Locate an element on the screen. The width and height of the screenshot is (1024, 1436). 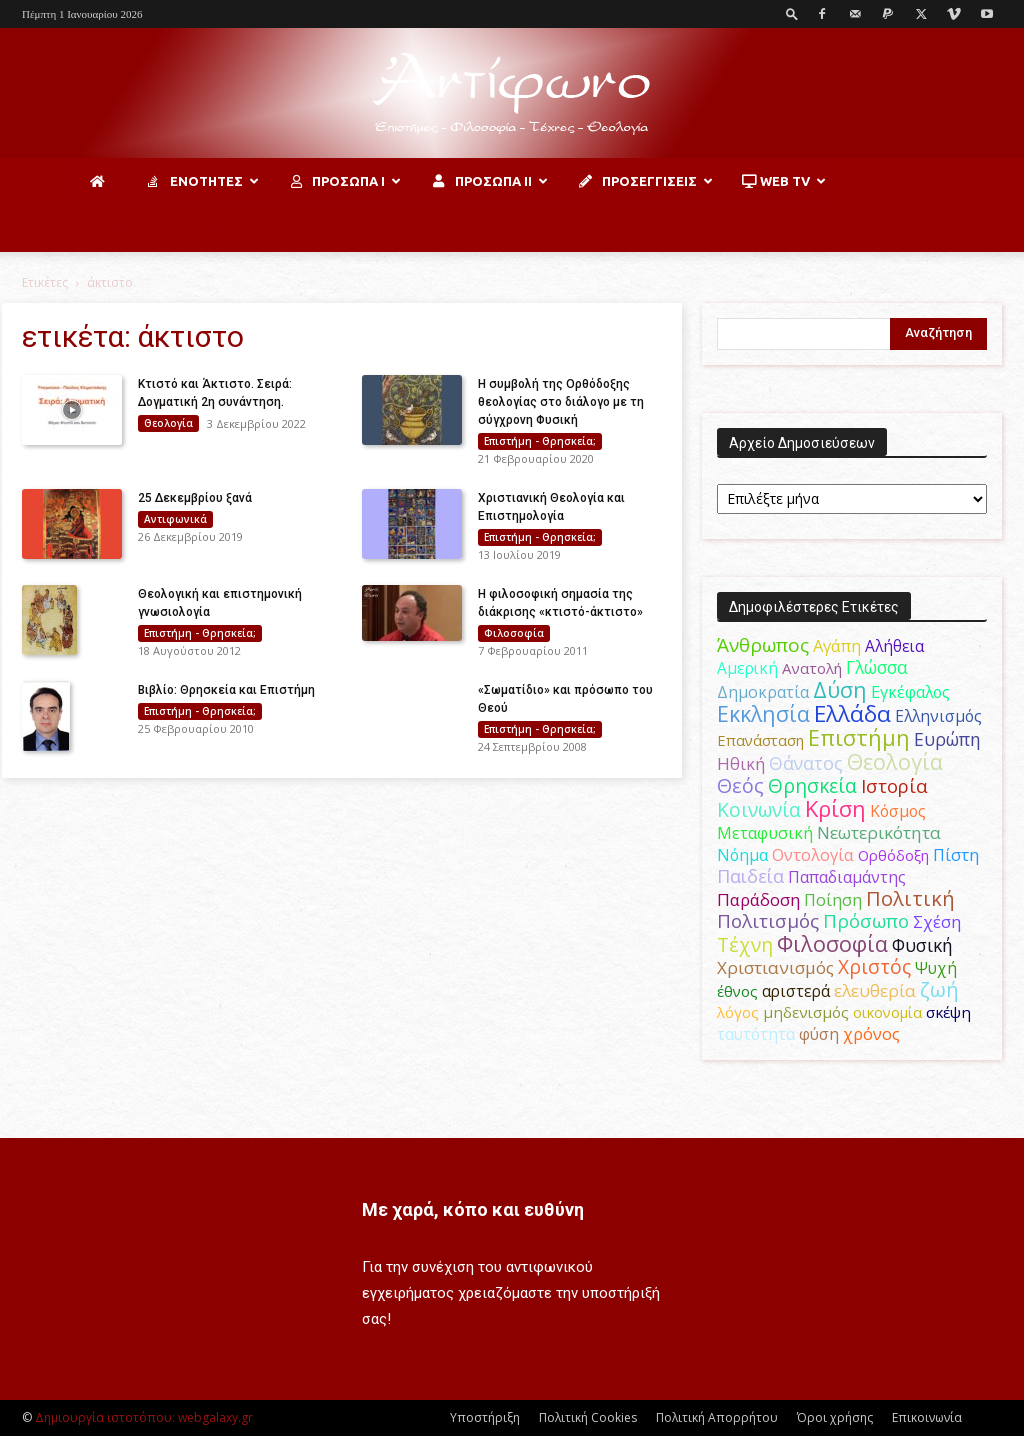
Εκκλησία [Εκκλησία (163 στοιχεία)] is located at coordinates (763, 713).